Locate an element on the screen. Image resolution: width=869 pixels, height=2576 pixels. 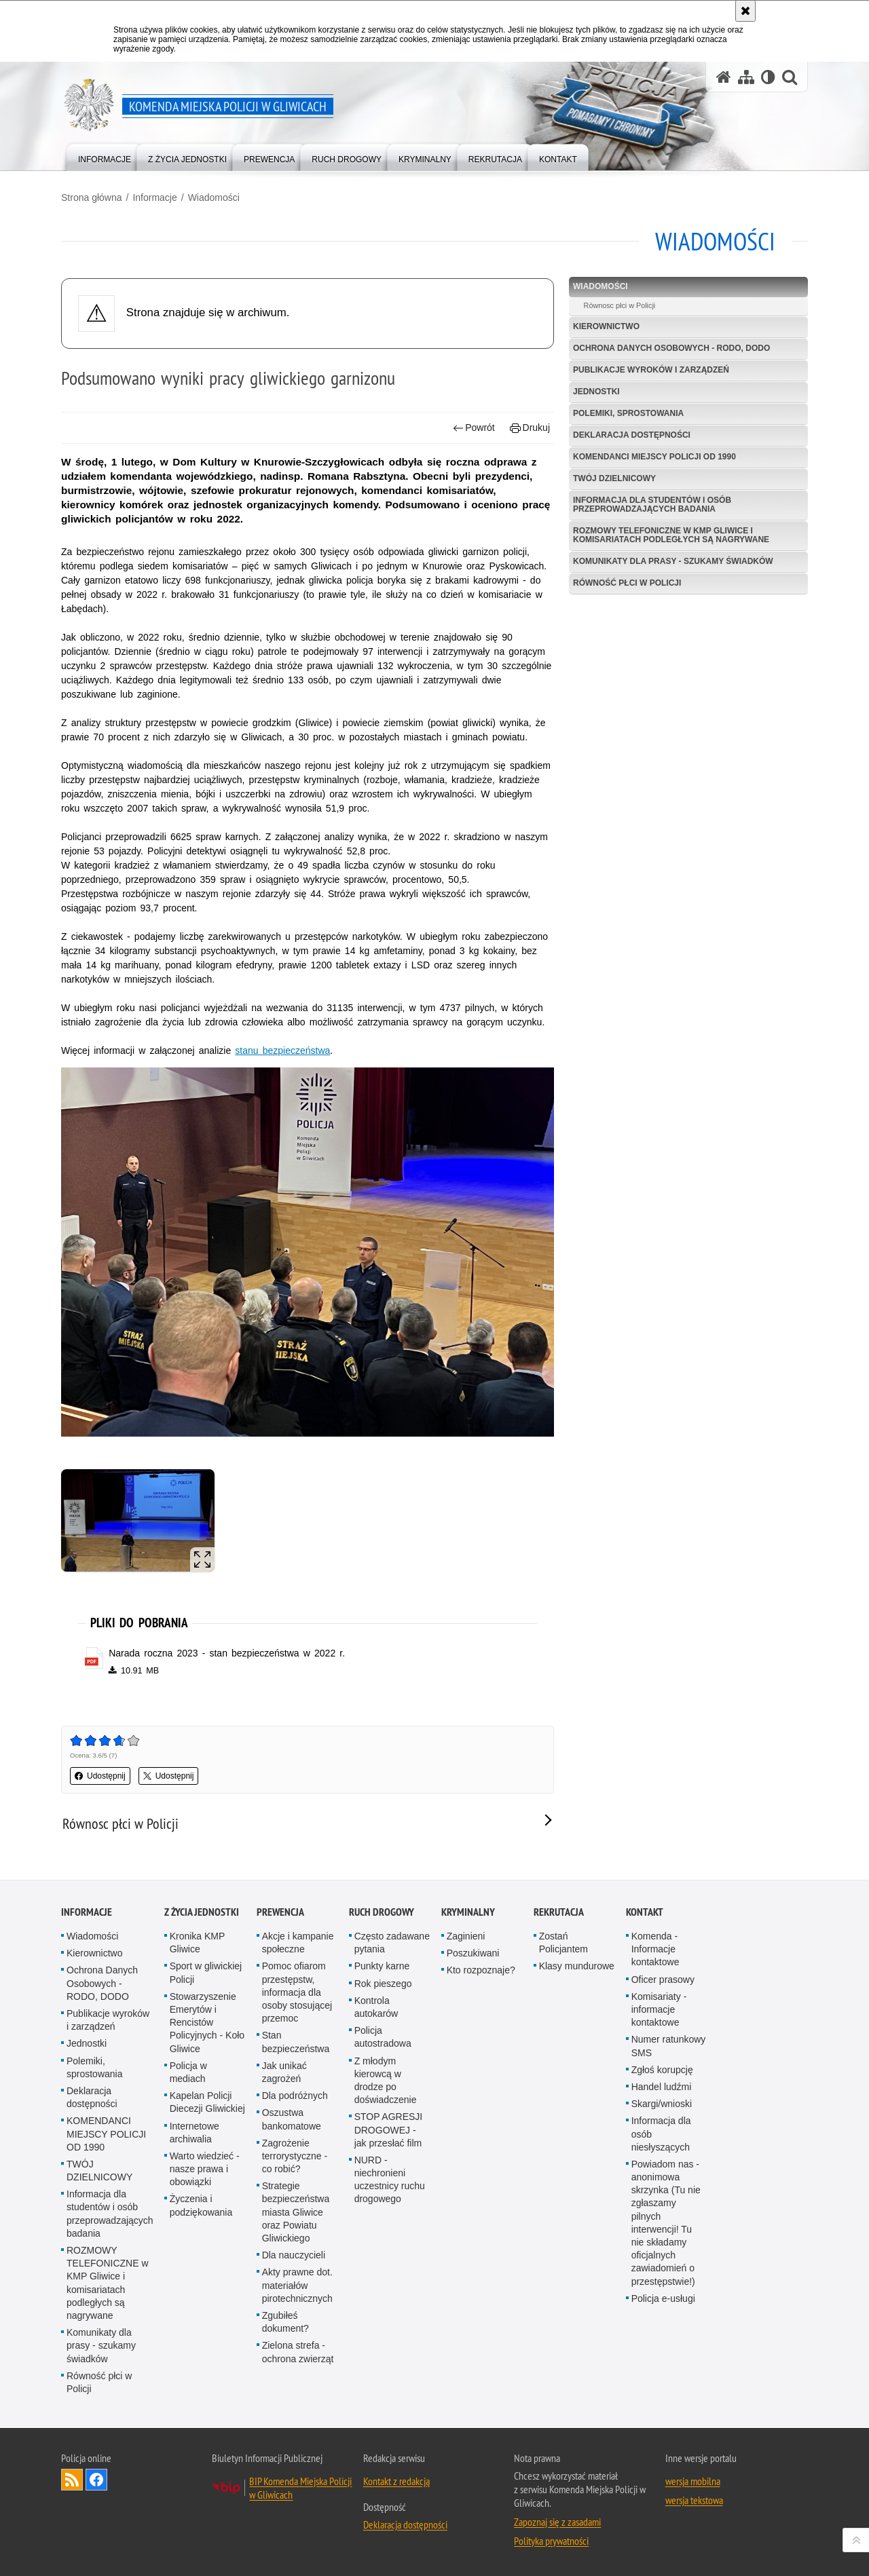
[Mapa serwisu] is located at coordinates (746, 77).